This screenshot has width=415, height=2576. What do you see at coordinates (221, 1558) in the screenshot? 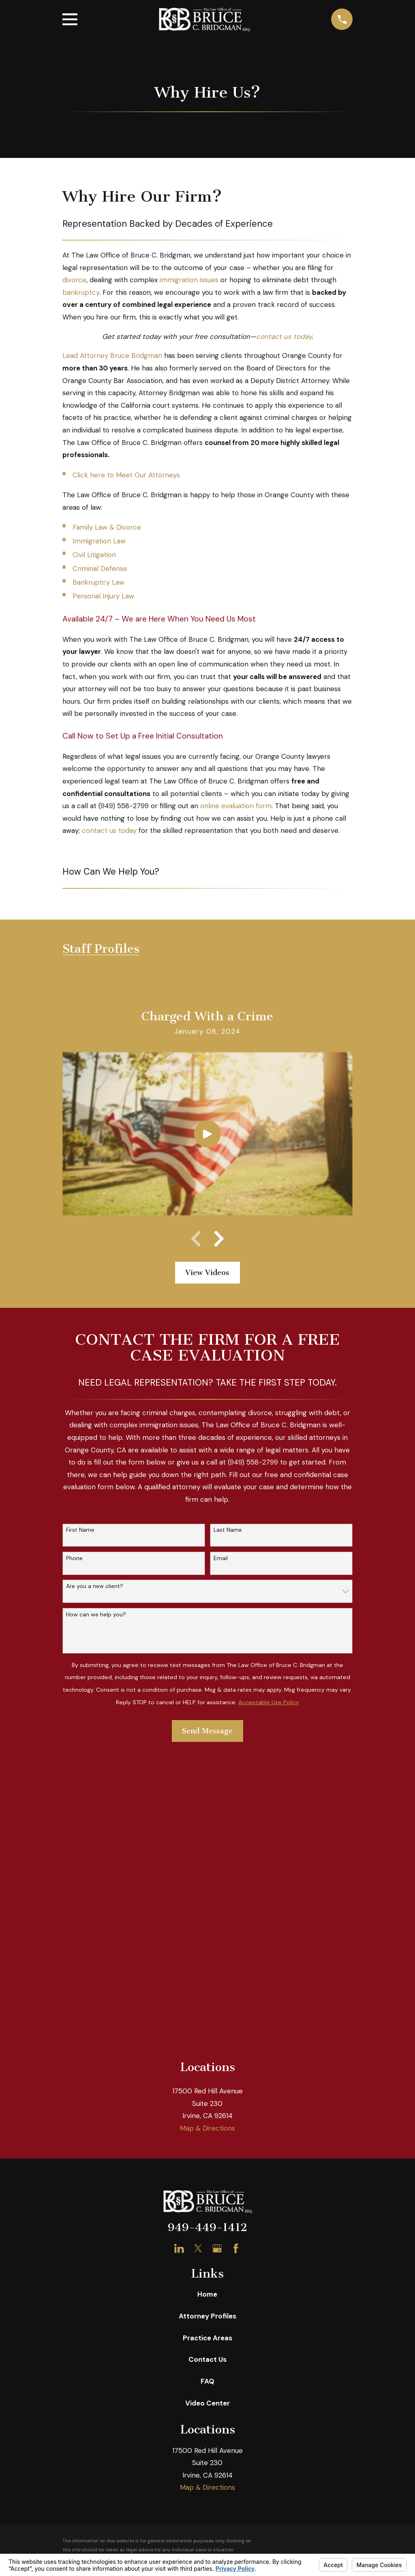
I see `Email` at bounding box center [221, 1558].